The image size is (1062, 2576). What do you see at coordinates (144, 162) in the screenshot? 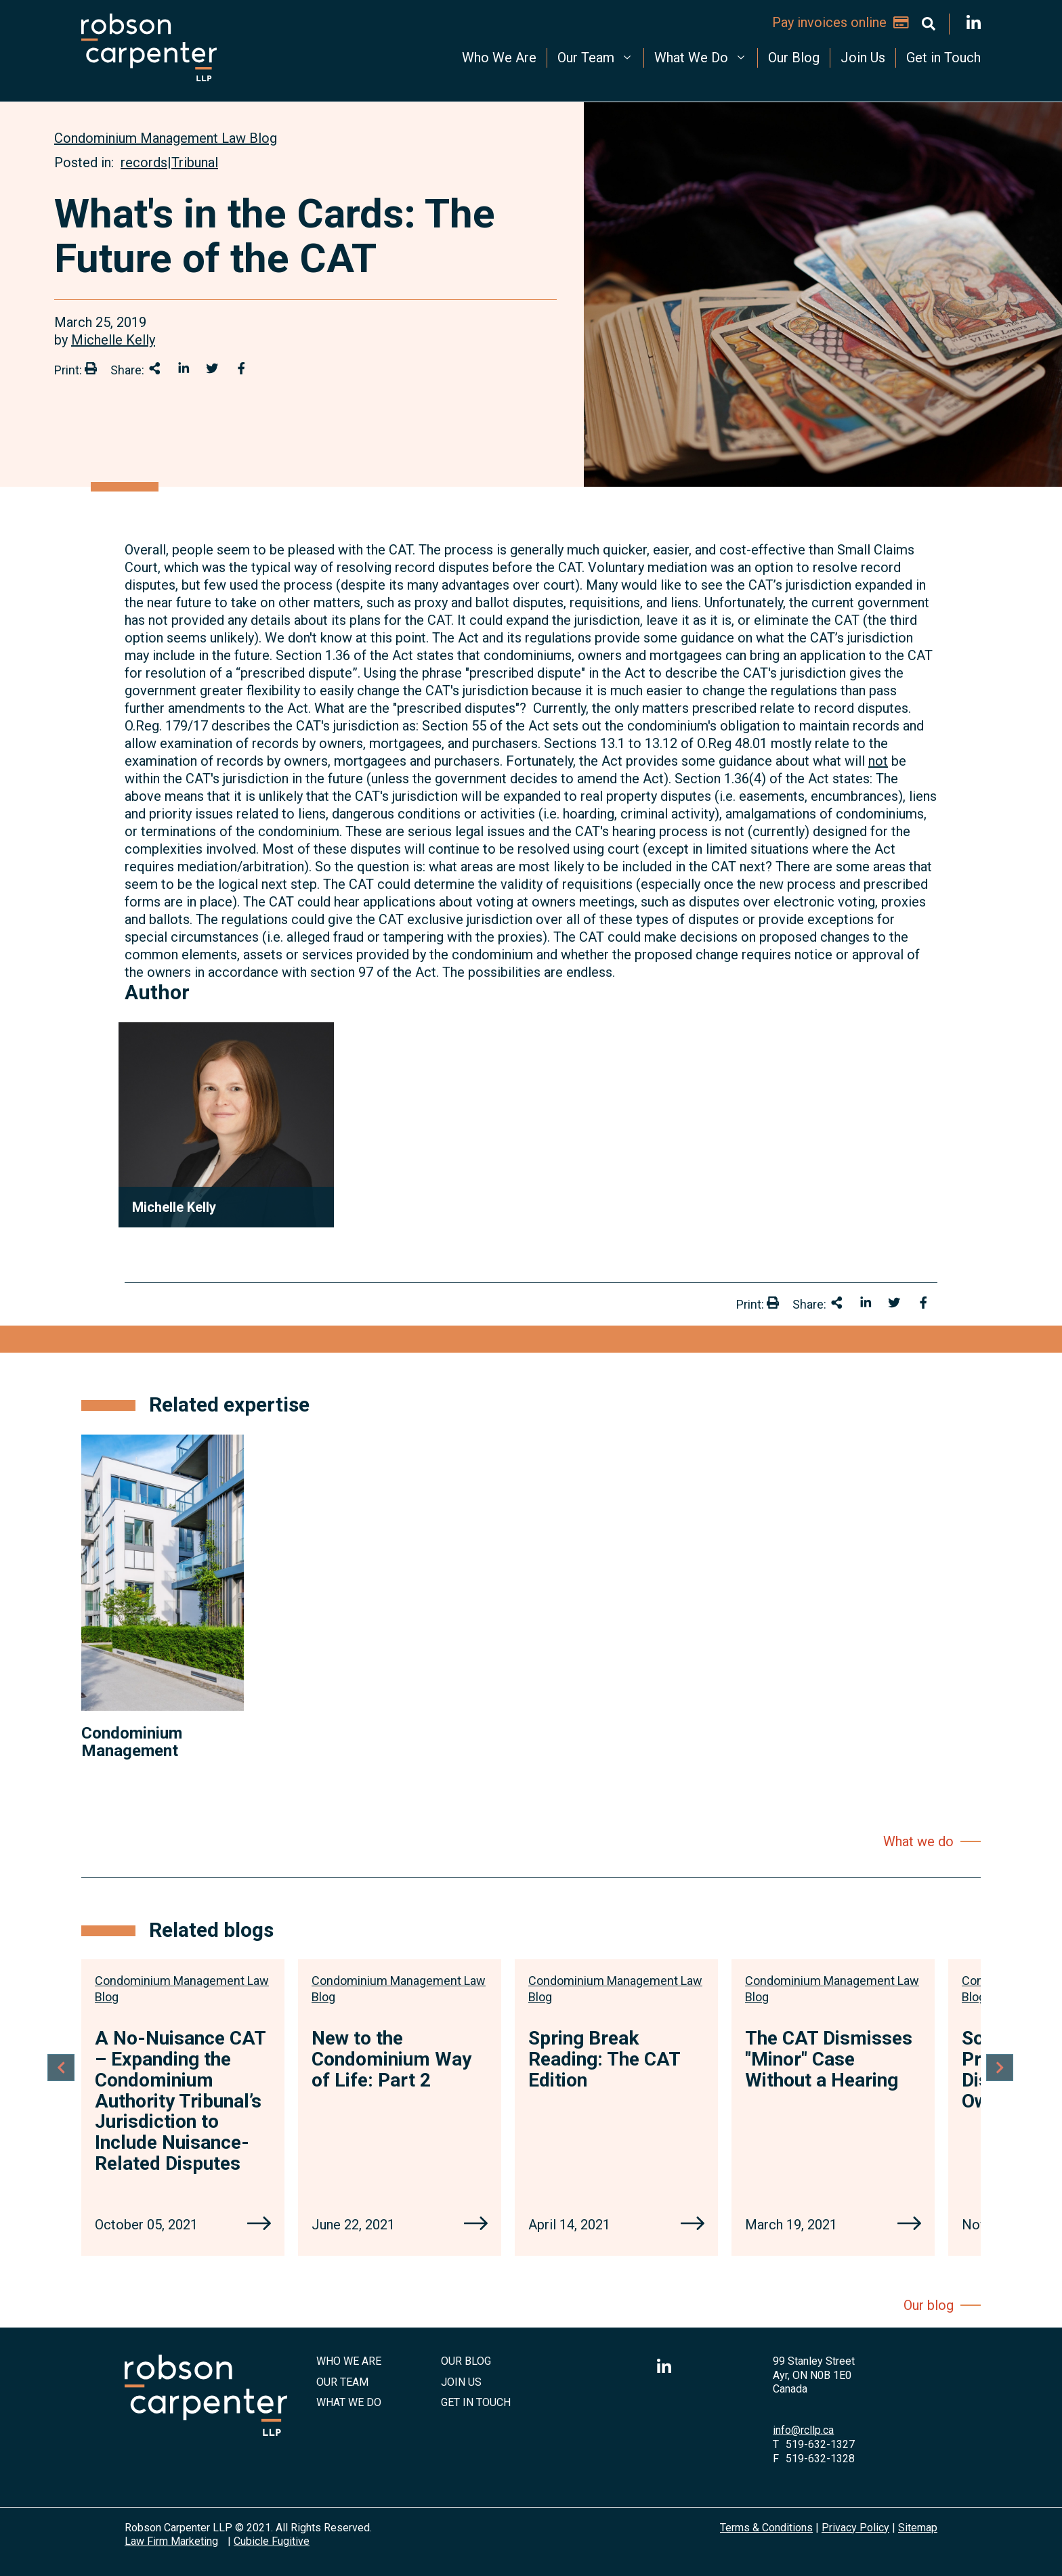
I see `records` at bounding box center [144, 162].